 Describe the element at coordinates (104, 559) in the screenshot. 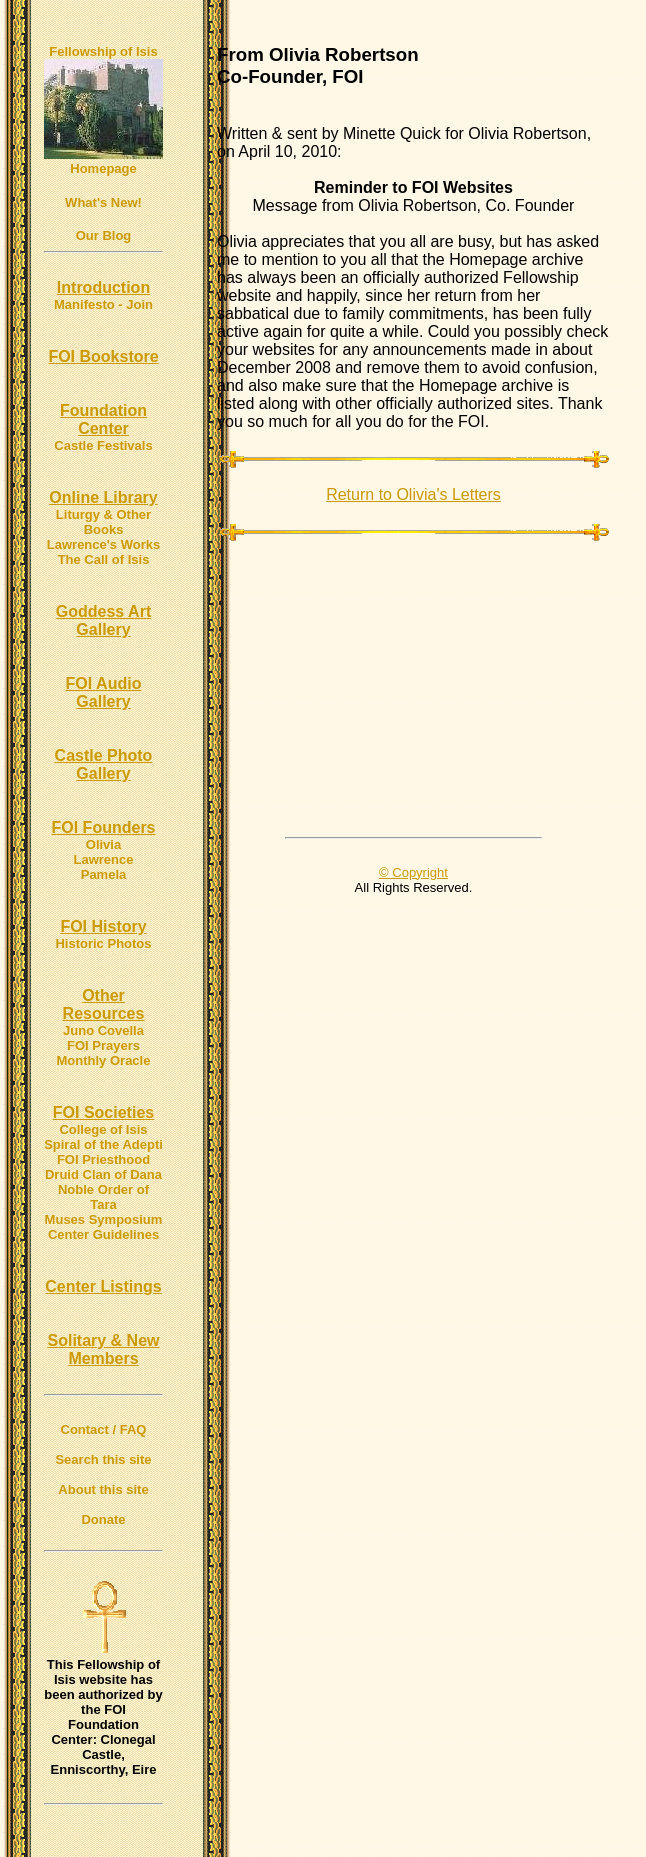

I see `The Call of Isis` at that location.